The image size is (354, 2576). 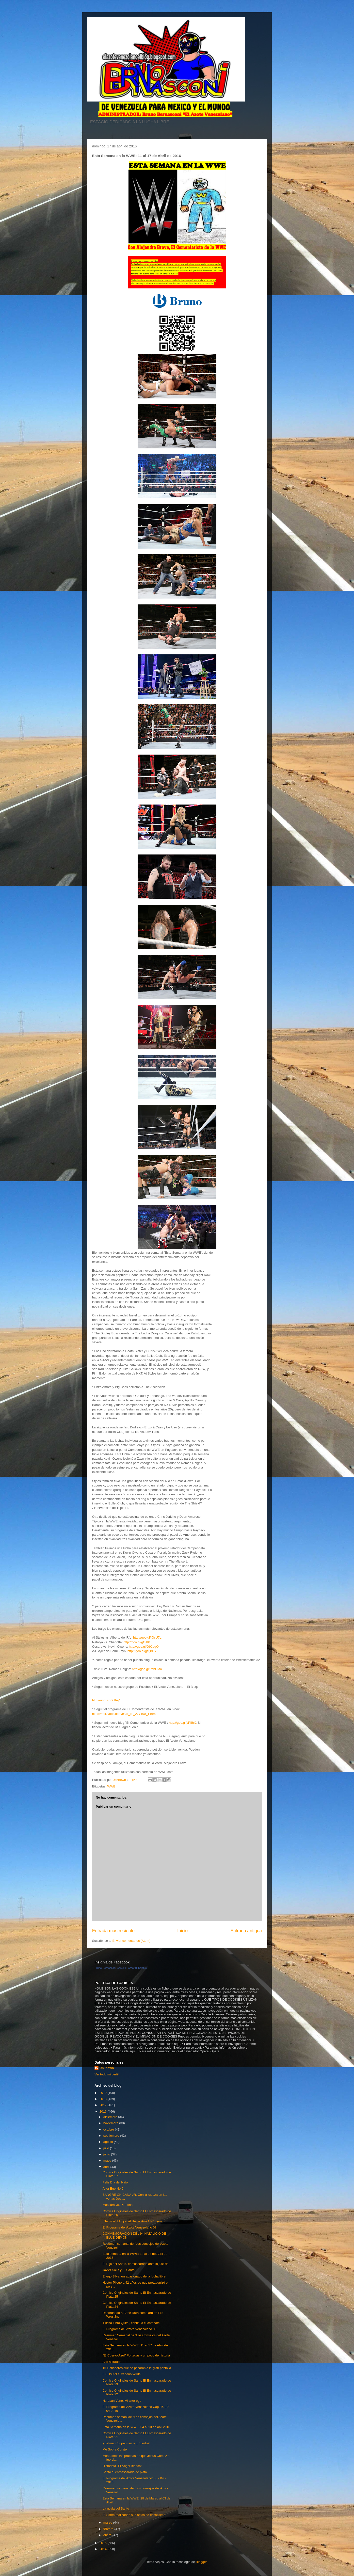 I want to click on 2016, so click(x=103, y=2111).